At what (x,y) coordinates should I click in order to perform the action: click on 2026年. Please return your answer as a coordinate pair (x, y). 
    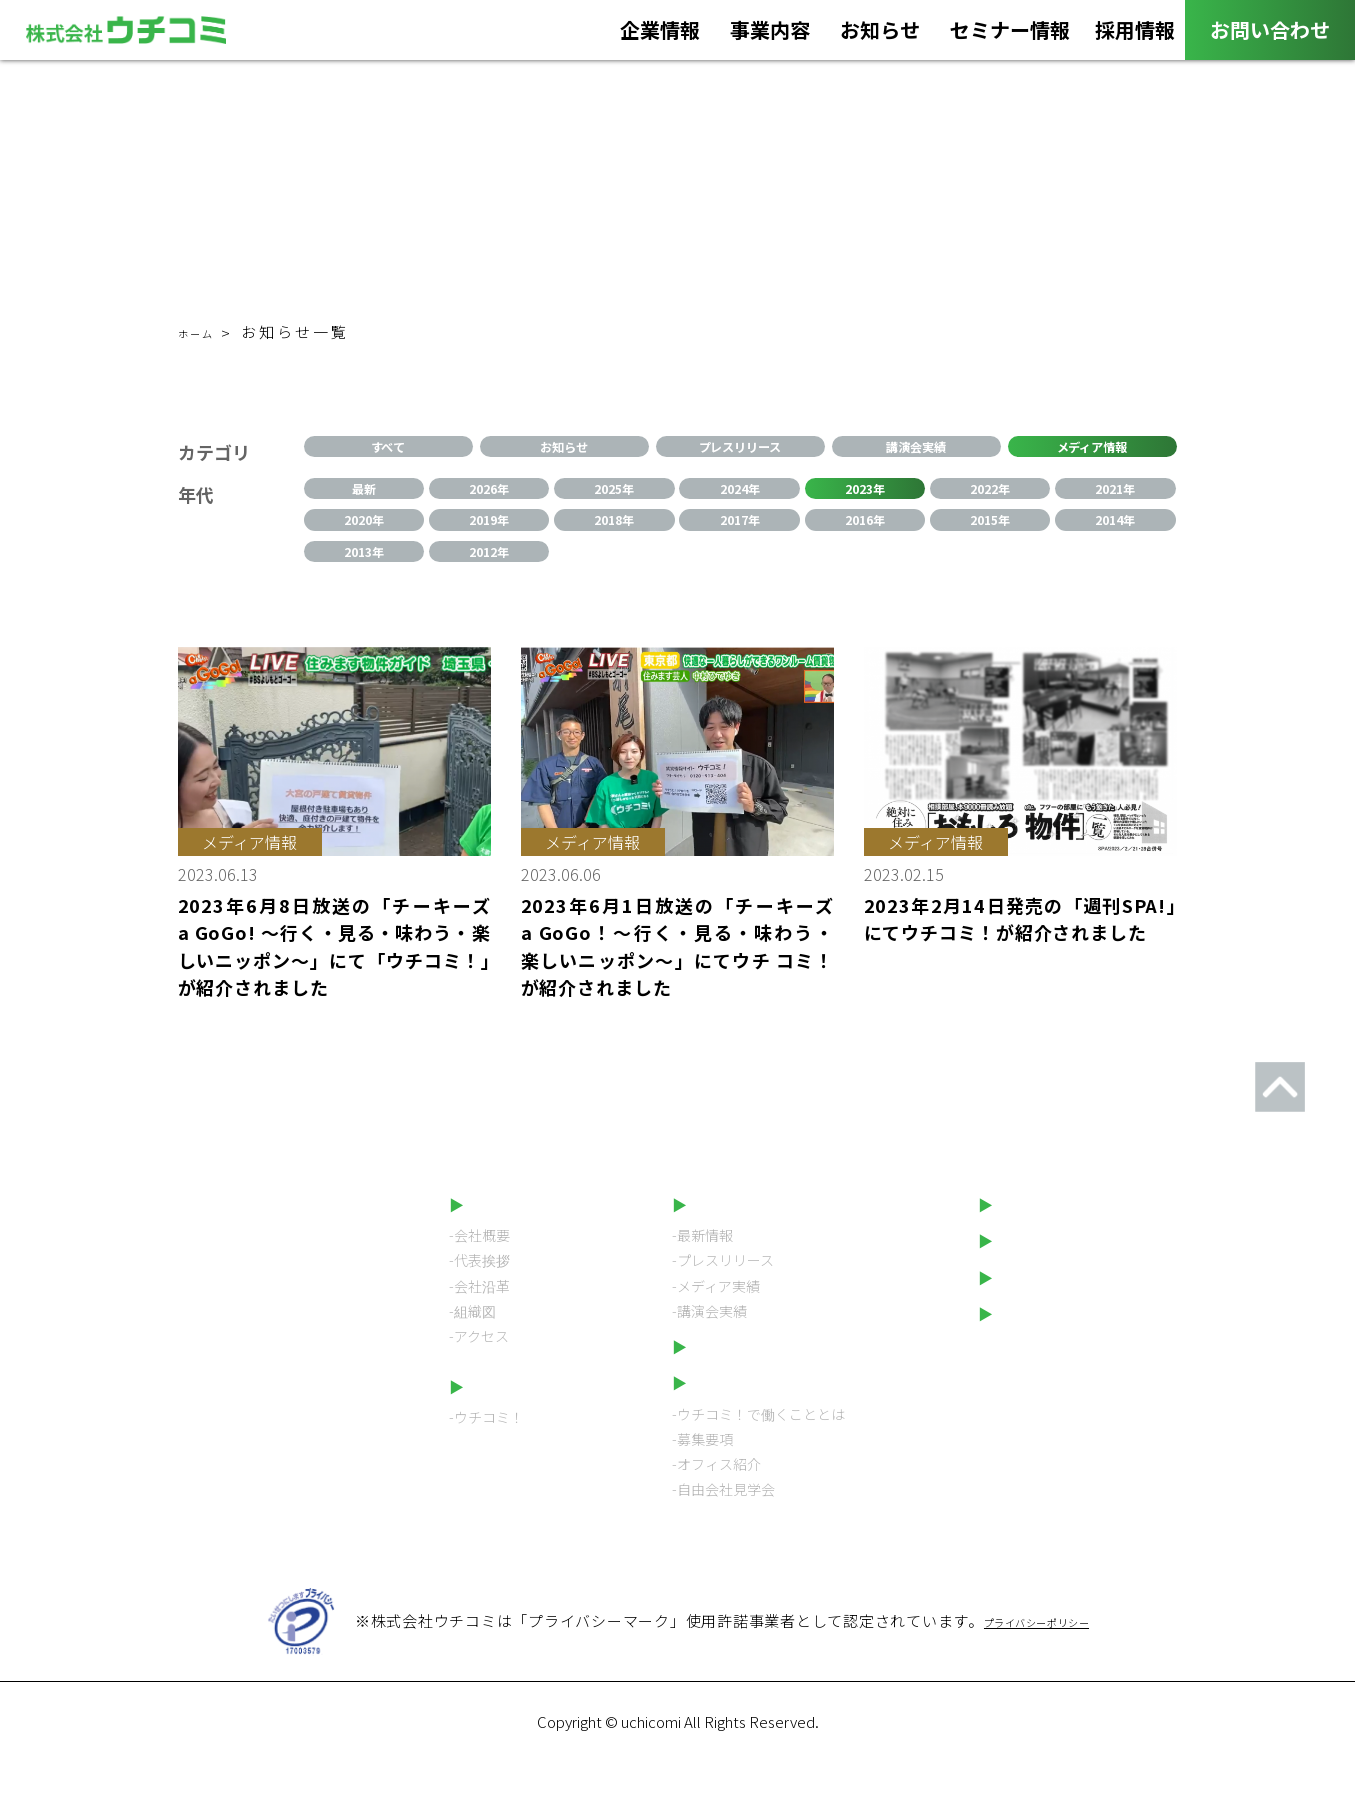
    Looking at the image, I should click on (489, 494).